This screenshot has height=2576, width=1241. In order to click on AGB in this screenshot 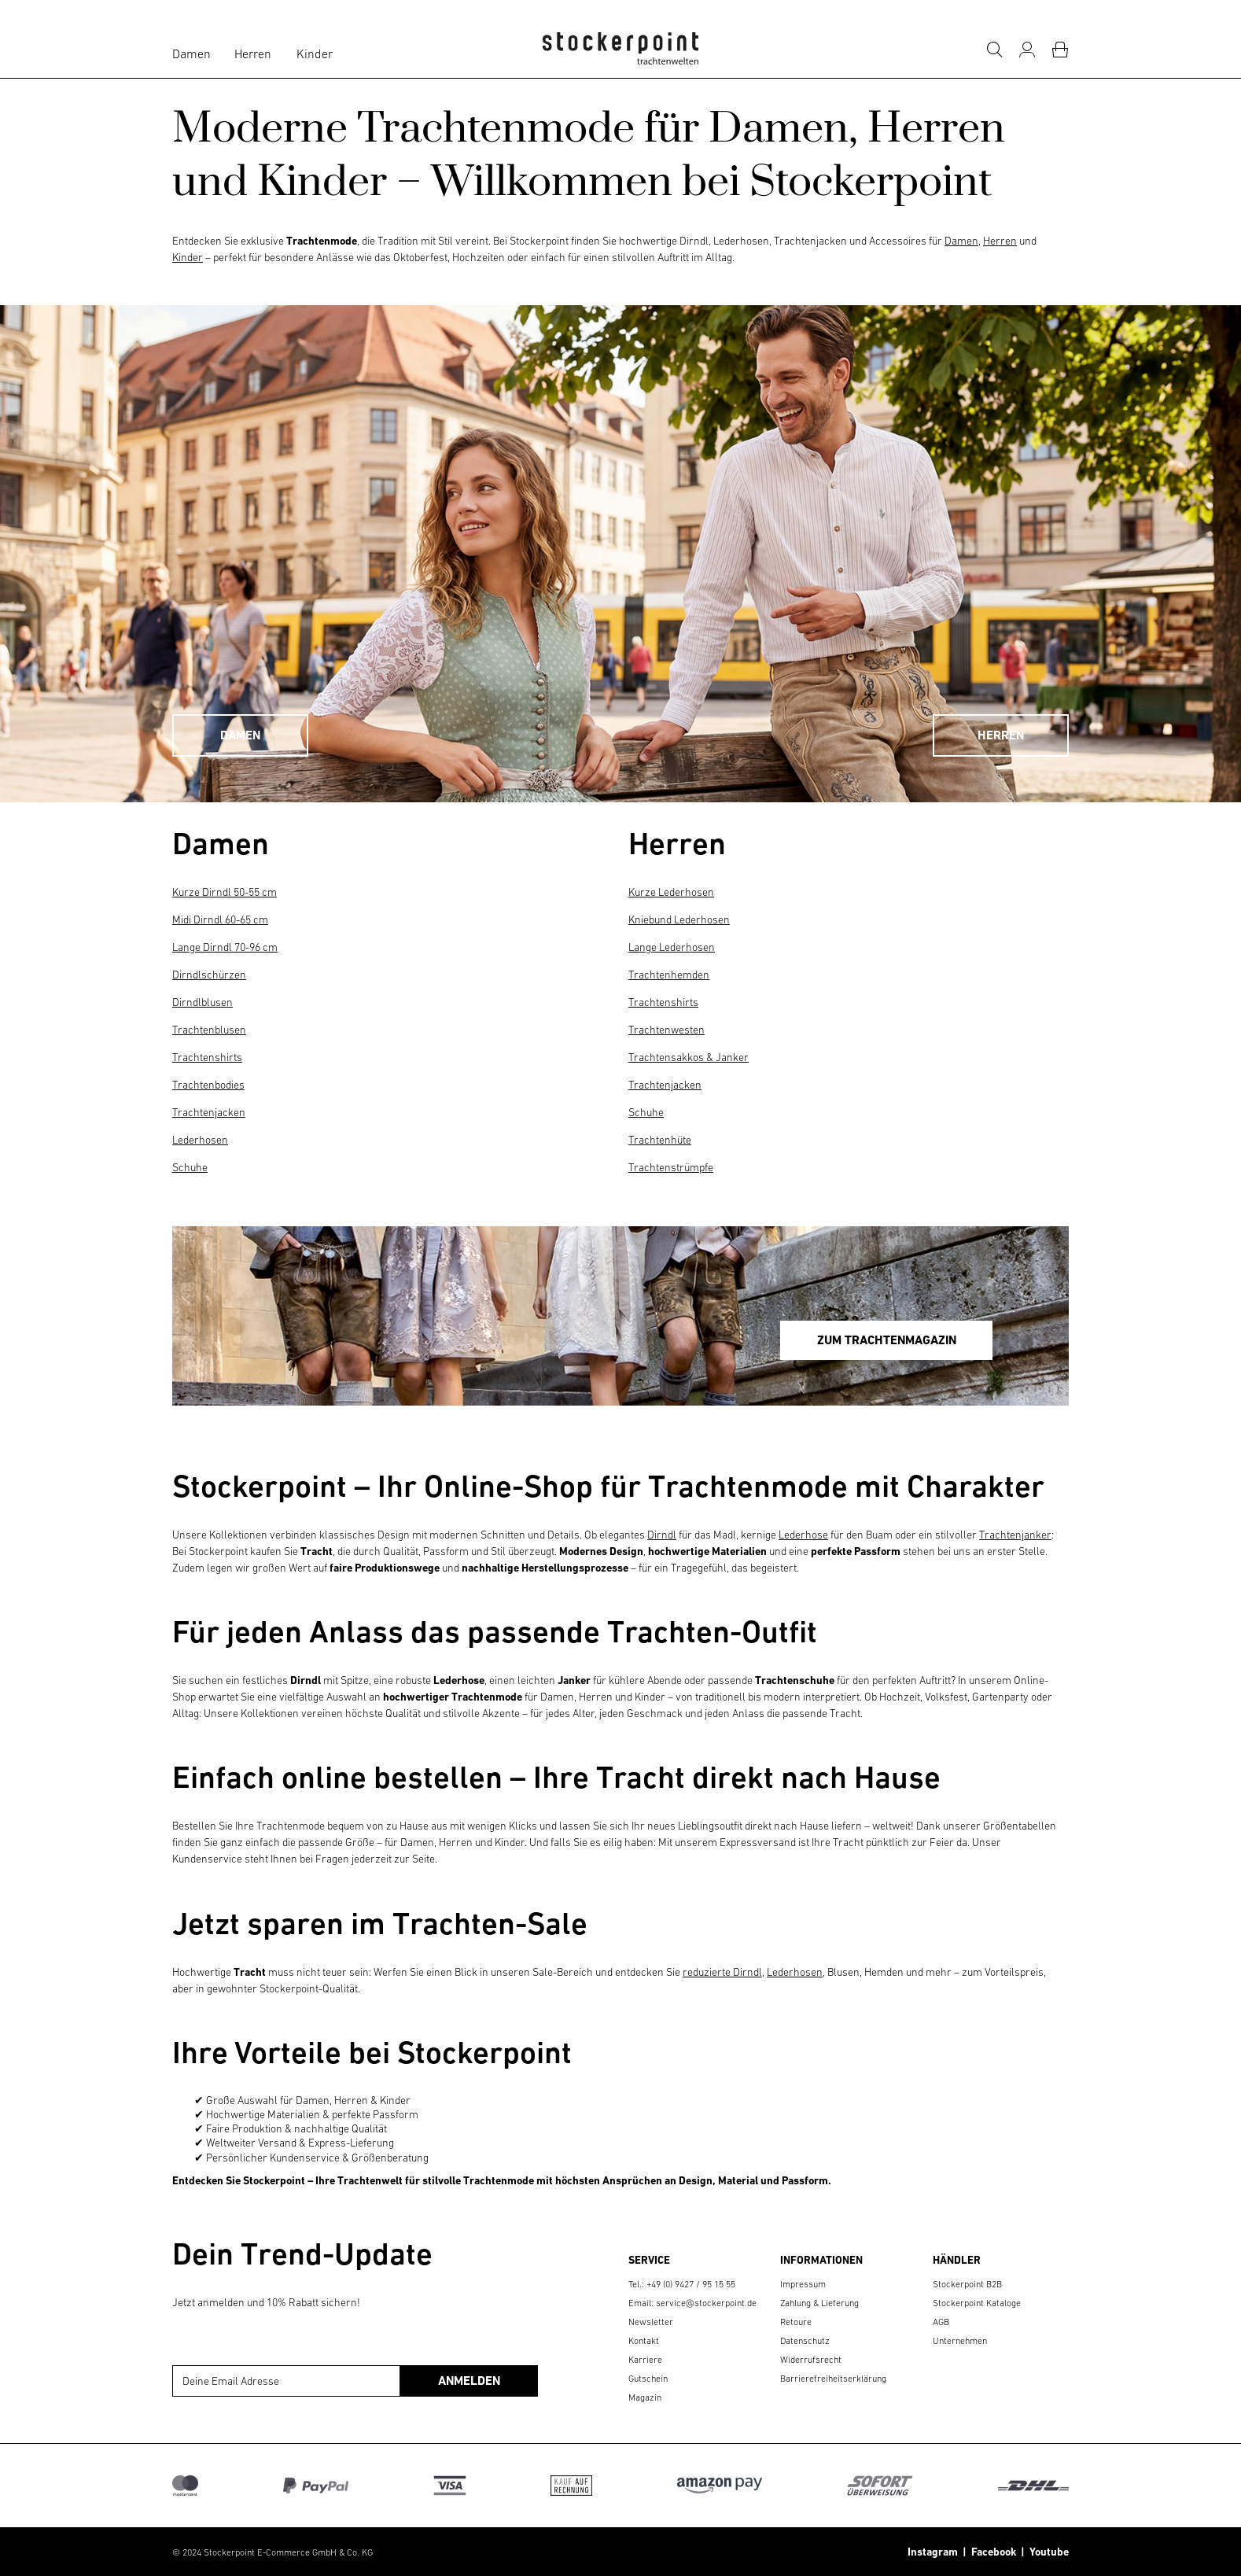, I will do `click(941, 2321)`.